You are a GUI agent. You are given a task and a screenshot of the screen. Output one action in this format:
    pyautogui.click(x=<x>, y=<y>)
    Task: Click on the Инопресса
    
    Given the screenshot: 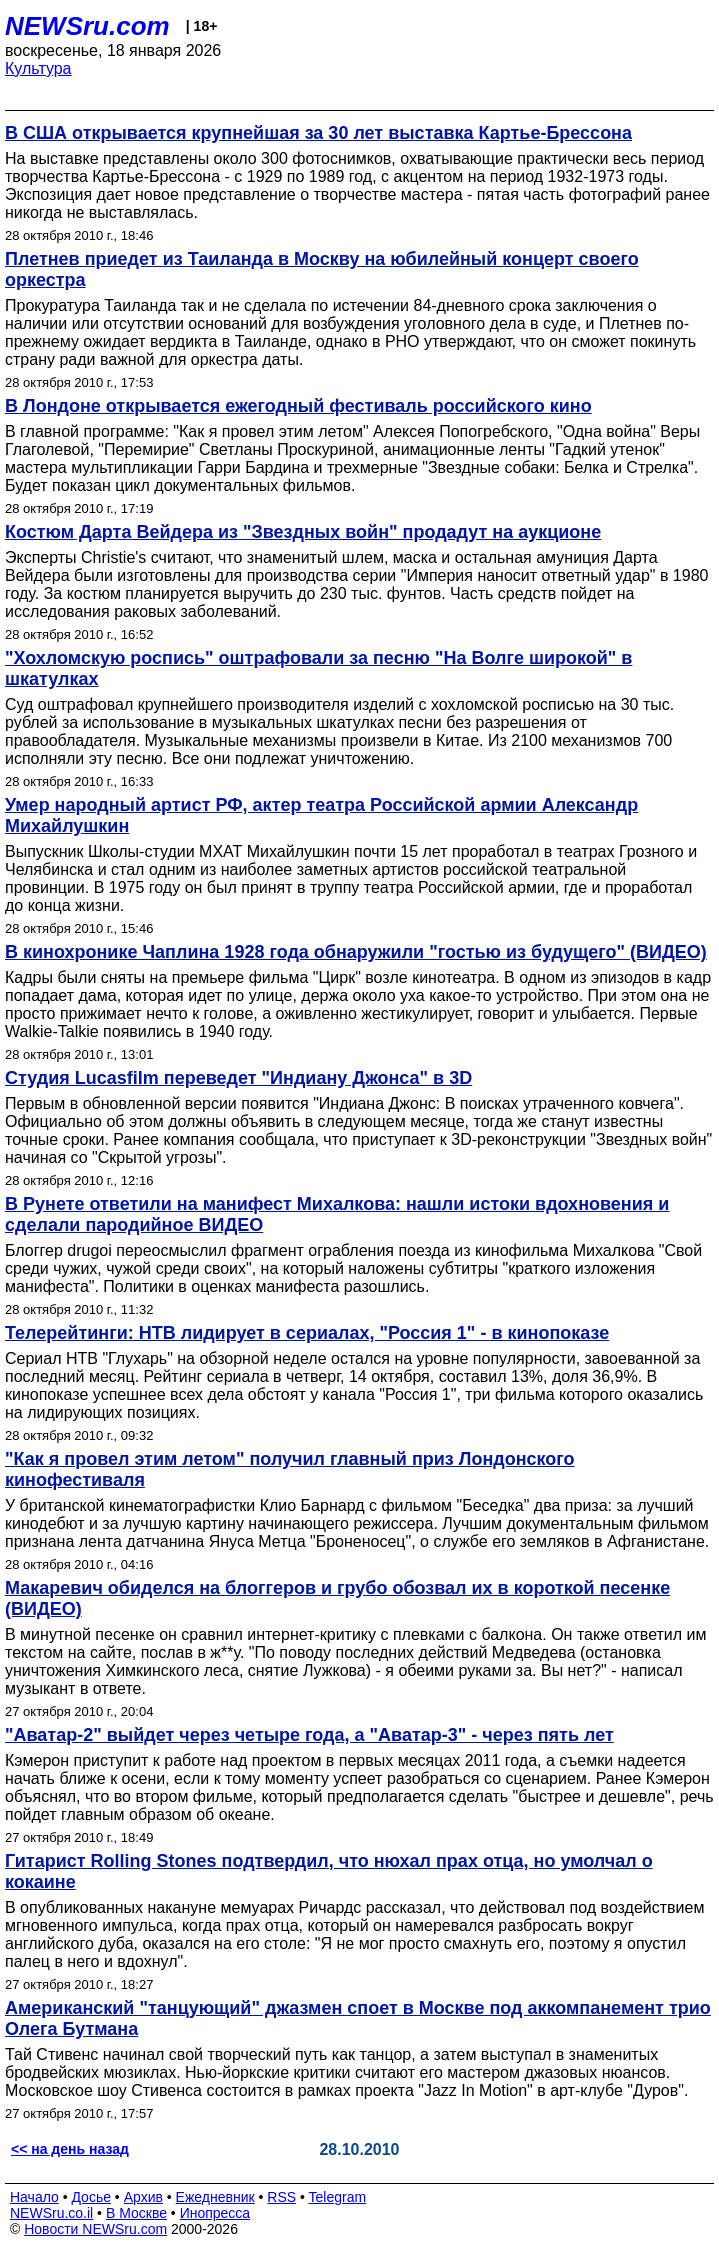 What is the action you would take?
    pyautogui.click(x=215, y=2213)
    